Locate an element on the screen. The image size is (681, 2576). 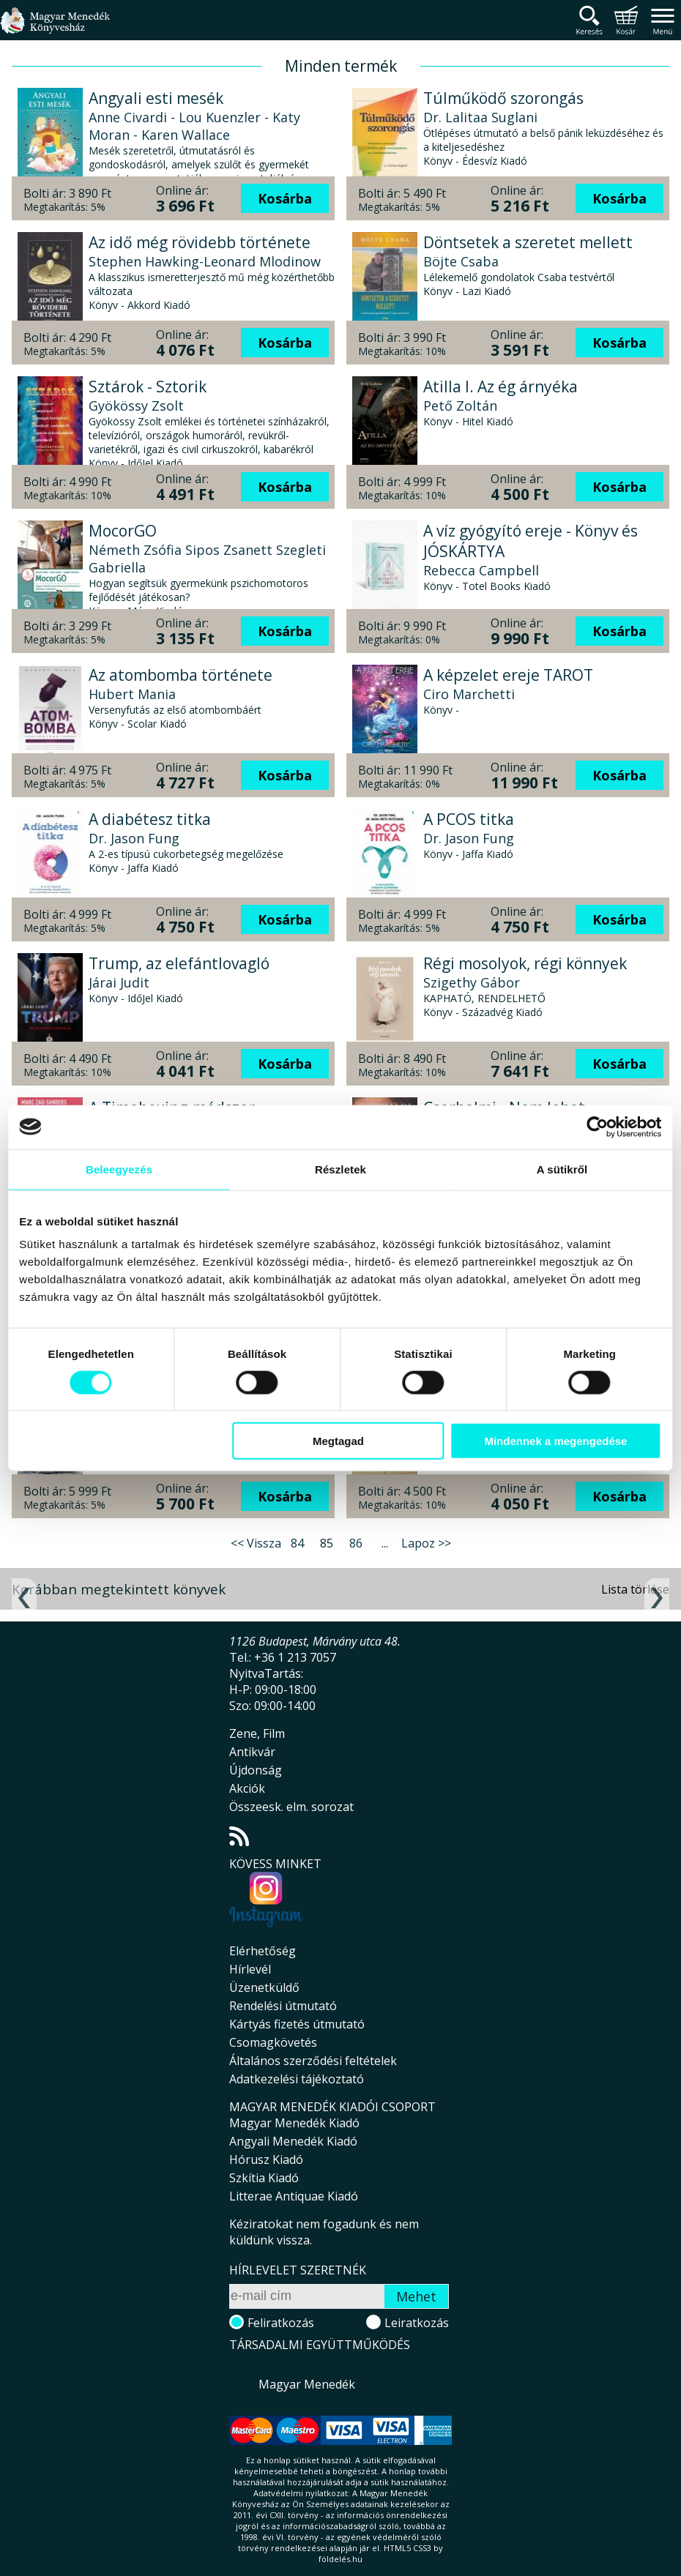
Lapoz >> is located at coordinates (426, 1543).